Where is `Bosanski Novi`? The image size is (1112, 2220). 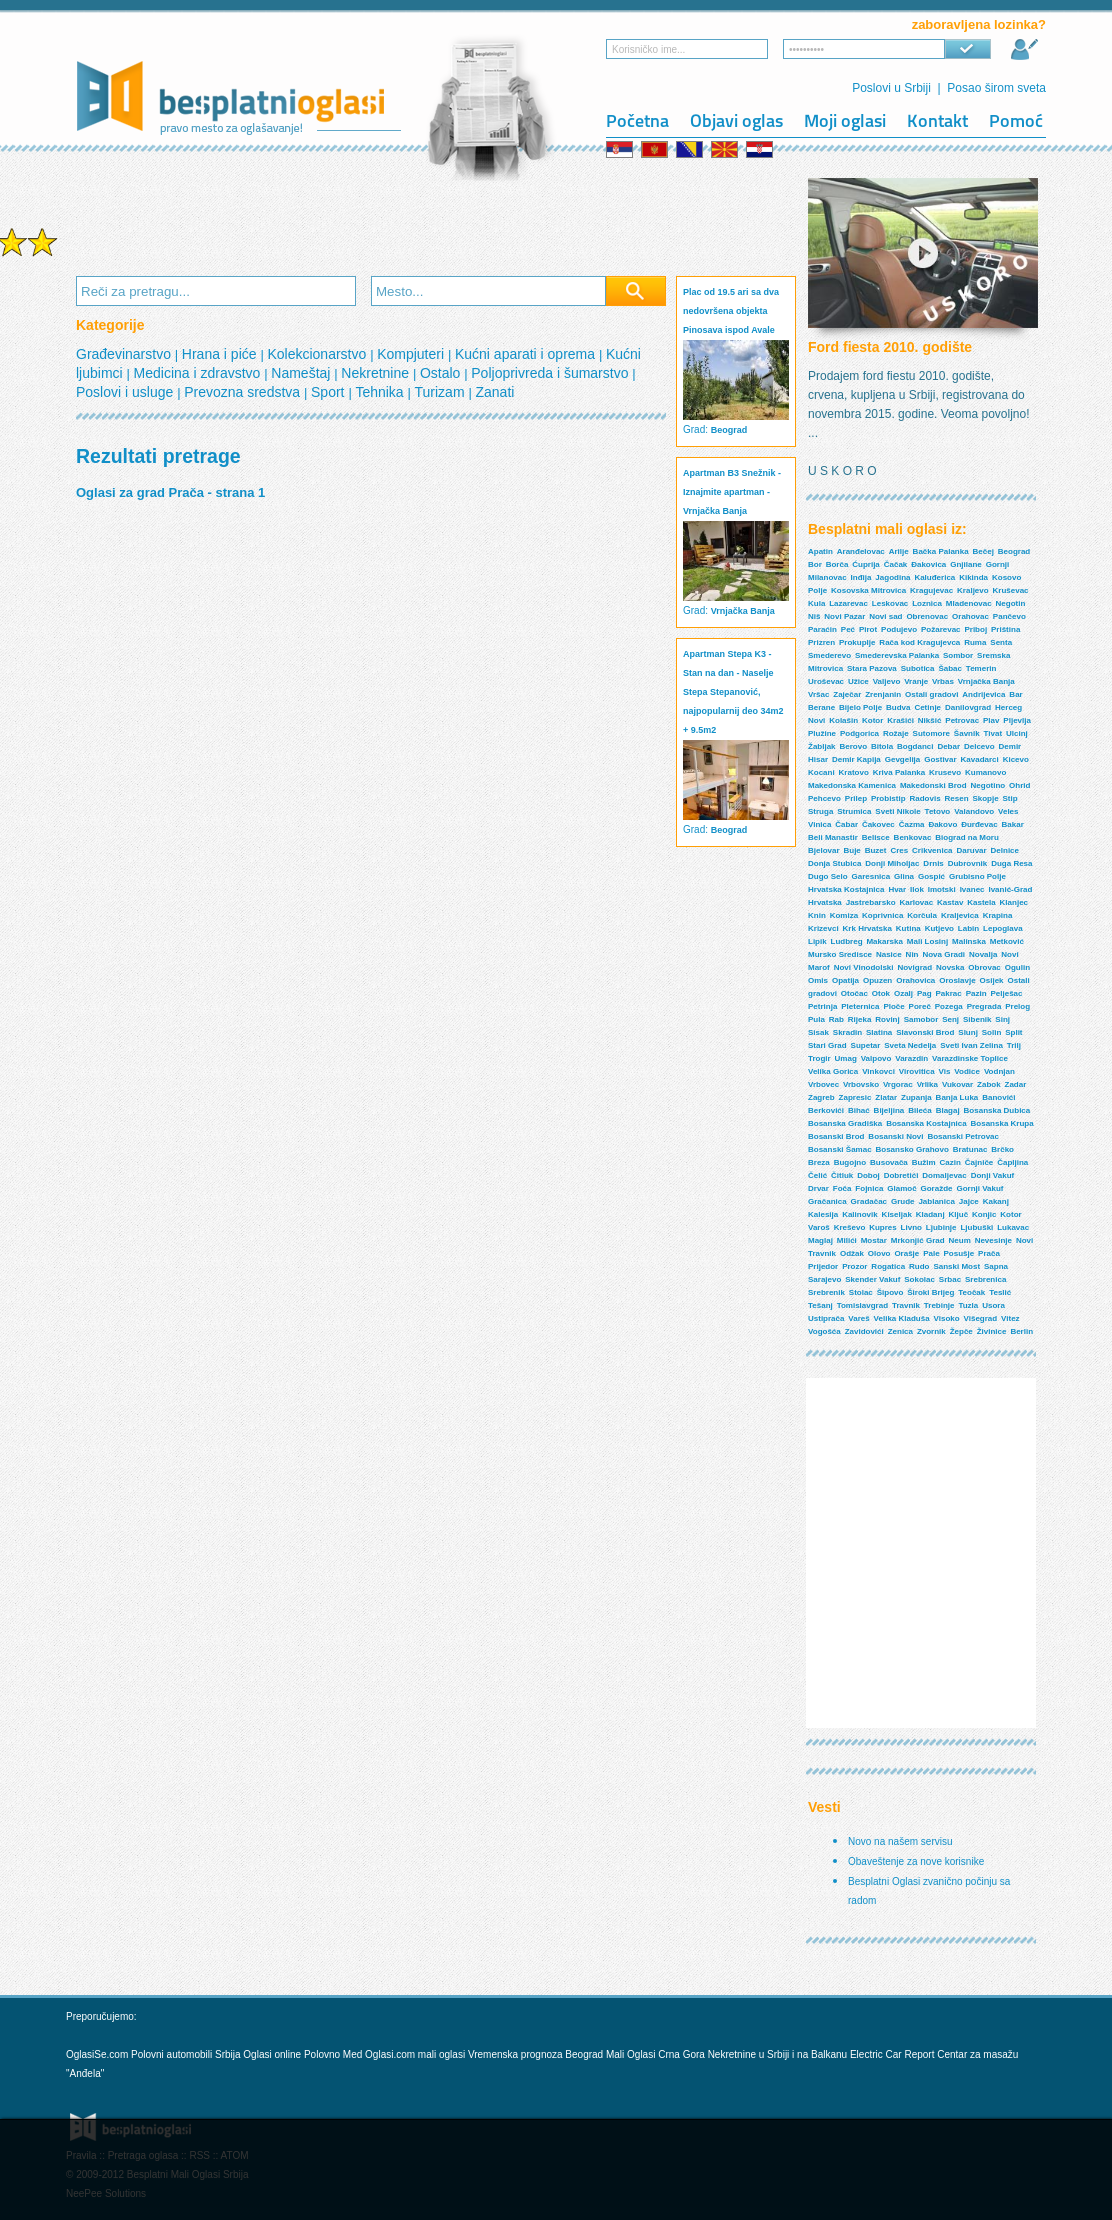
Bosanski Novi is located at coordinates (895, 1136).